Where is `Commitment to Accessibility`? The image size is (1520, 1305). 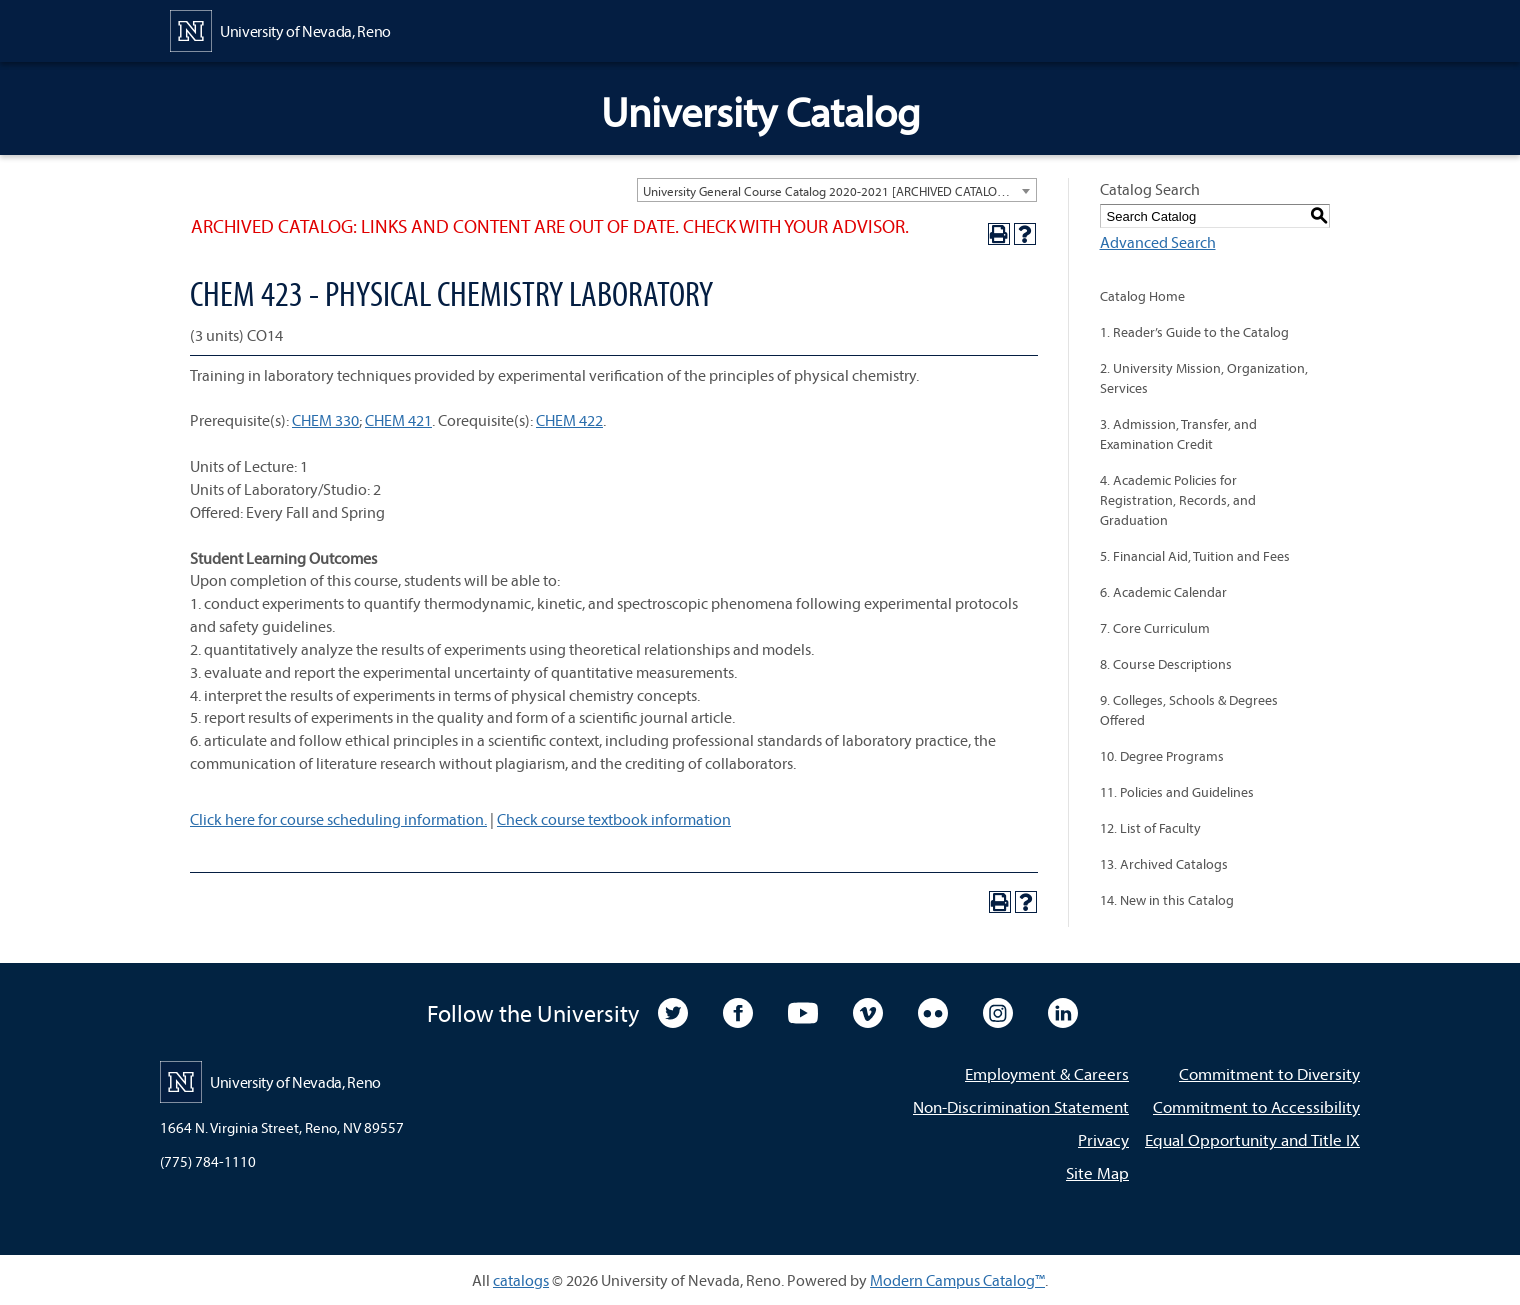 Commitment to Accessibility is located at coordinates (1256, 1106).